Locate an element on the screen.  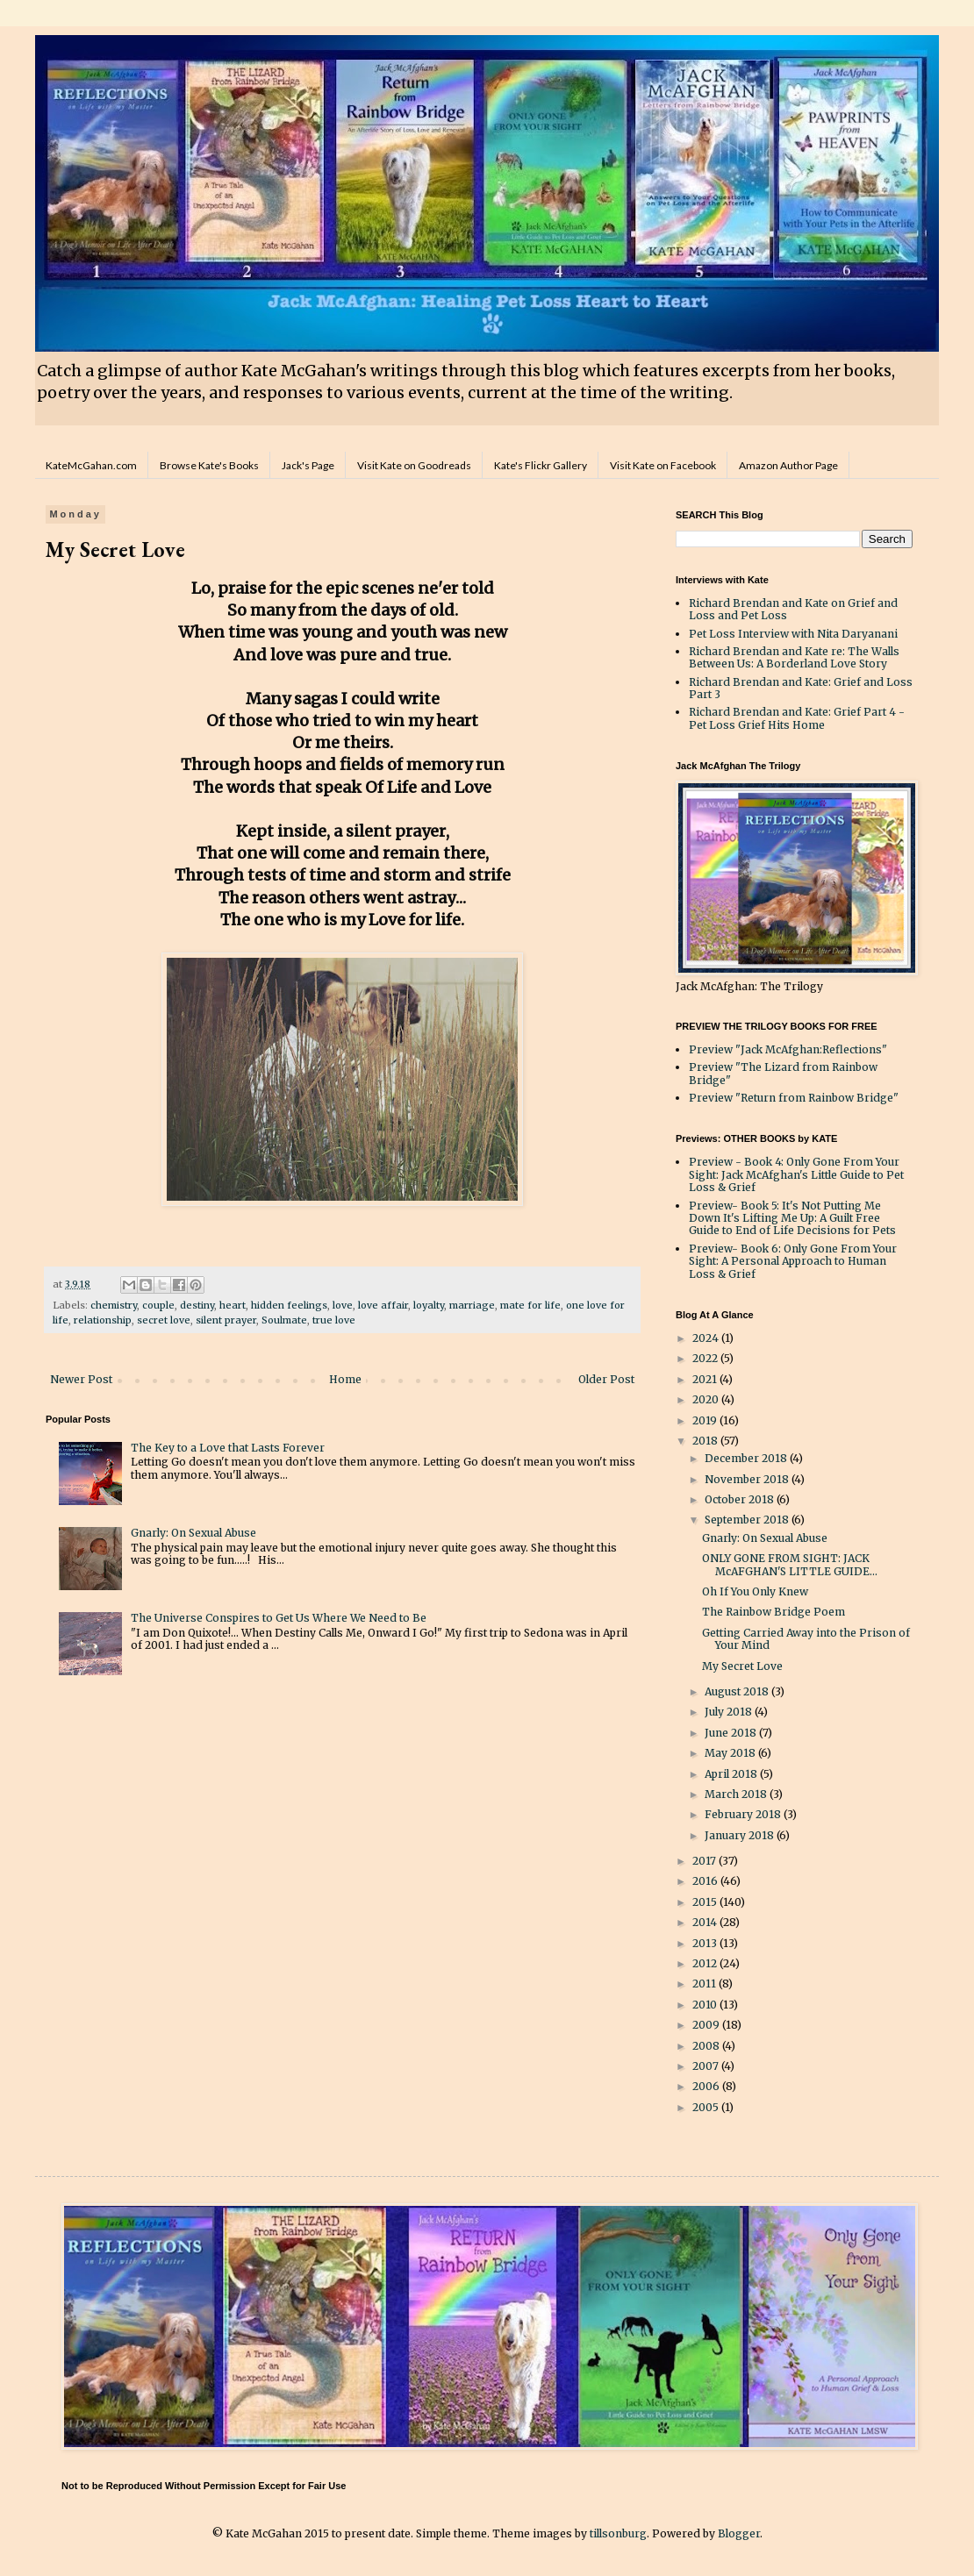
Richard Brendan and Kate on Grief and Loss and Pet Loss is located at coordinates (793, 609).